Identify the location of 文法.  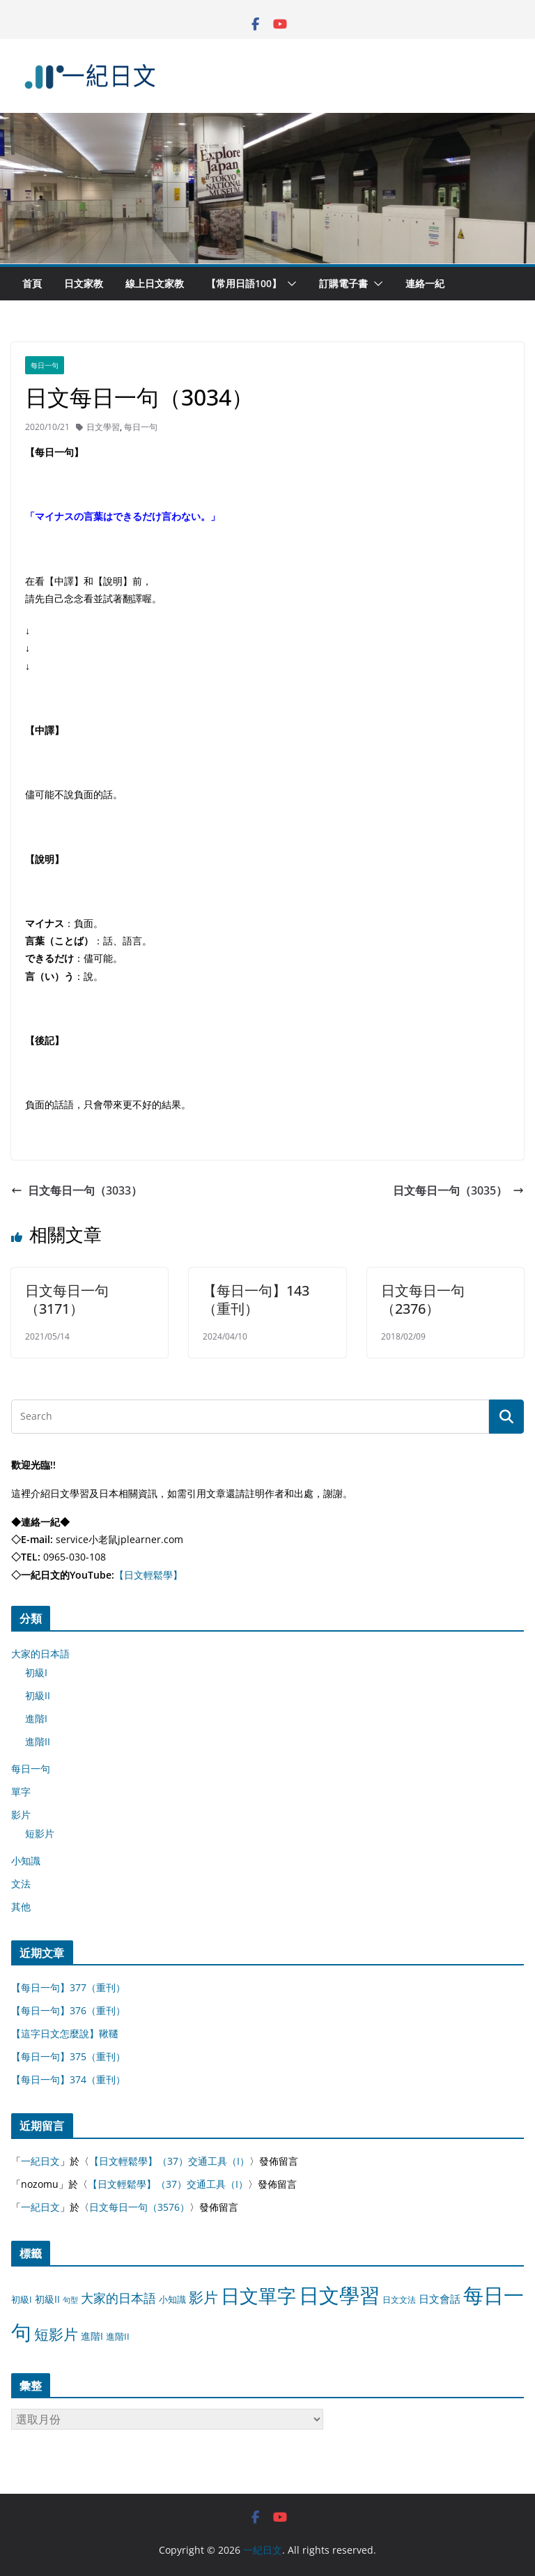
(21, 1883).